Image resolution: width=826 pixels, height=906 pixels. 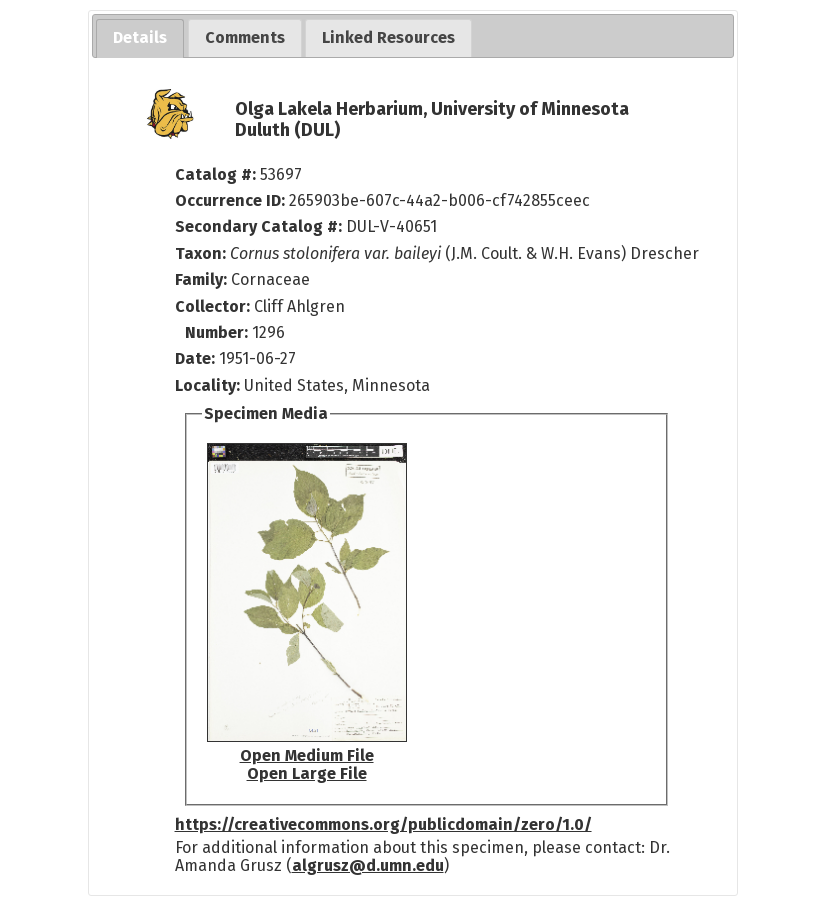 What do you see at coordinates (200, 253) in the screenshot?
I see `Taxon:` at bounding box center [200, 253].